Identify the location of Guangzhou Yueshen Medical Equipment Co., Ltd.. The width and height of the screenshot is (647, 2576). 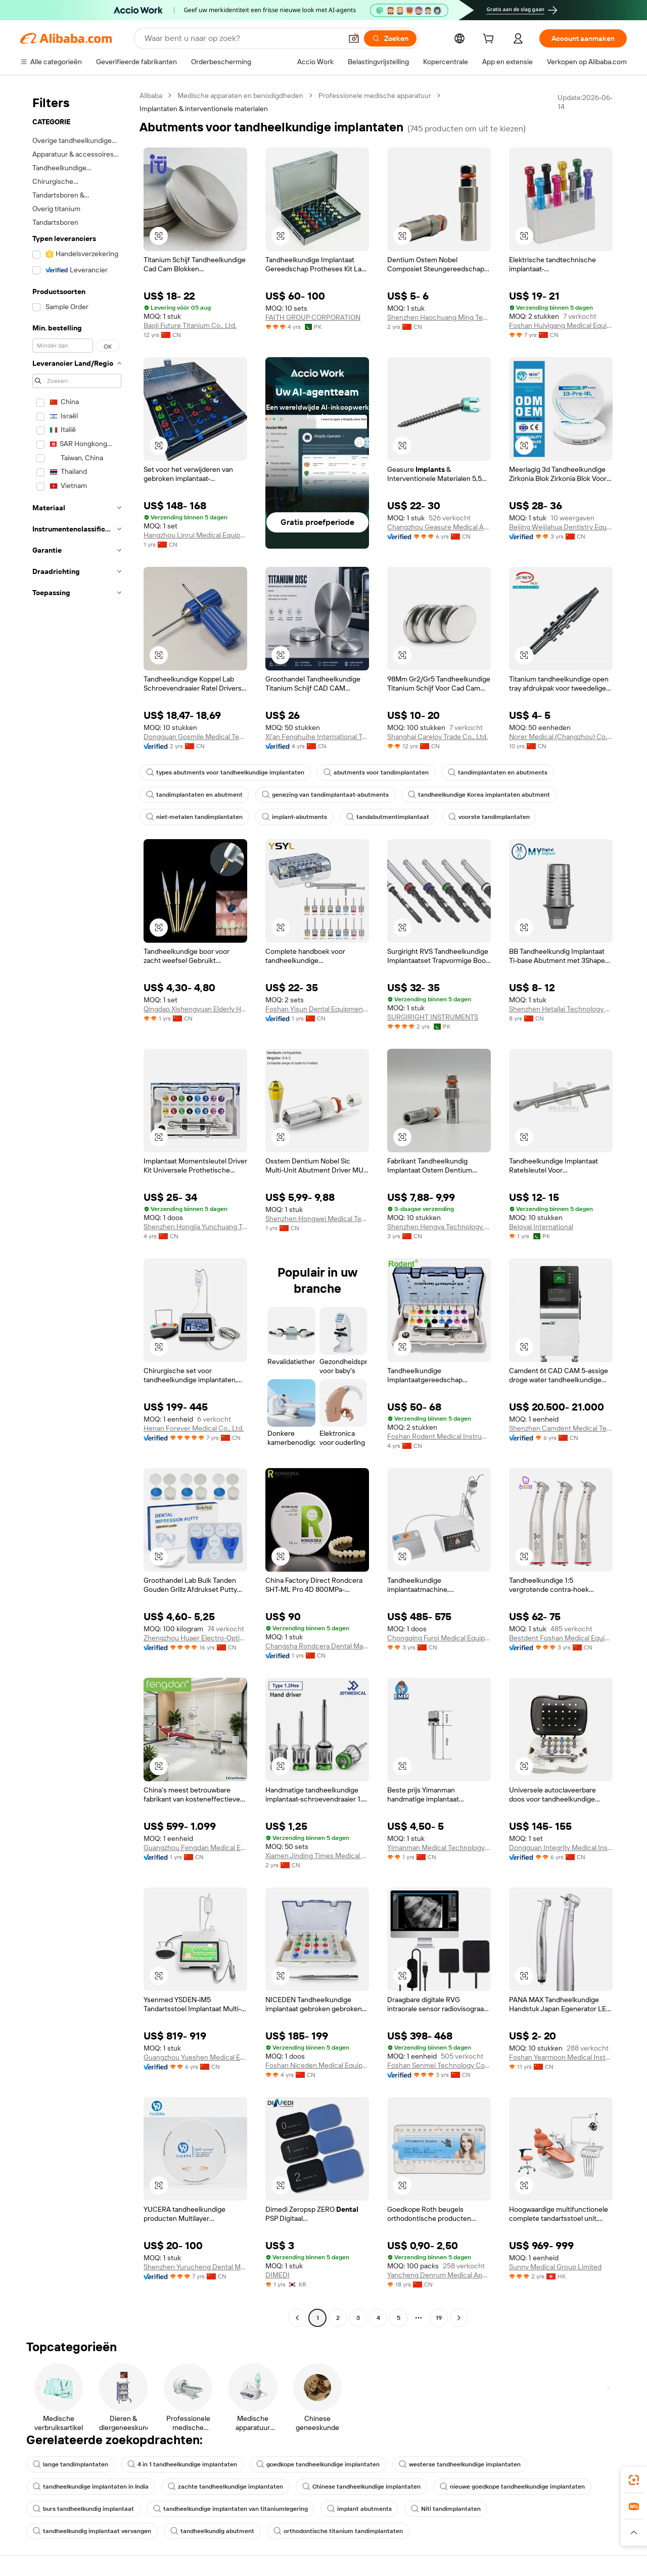
(195, 2057).